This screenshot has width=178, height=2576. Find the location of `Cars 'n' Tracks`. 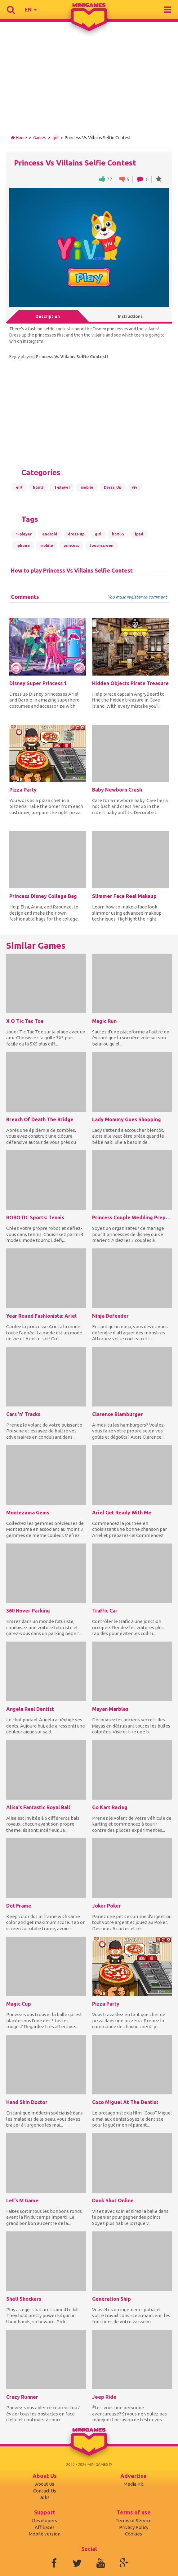

Cars 'n' Tracks is located at coordinates (23, 1414).